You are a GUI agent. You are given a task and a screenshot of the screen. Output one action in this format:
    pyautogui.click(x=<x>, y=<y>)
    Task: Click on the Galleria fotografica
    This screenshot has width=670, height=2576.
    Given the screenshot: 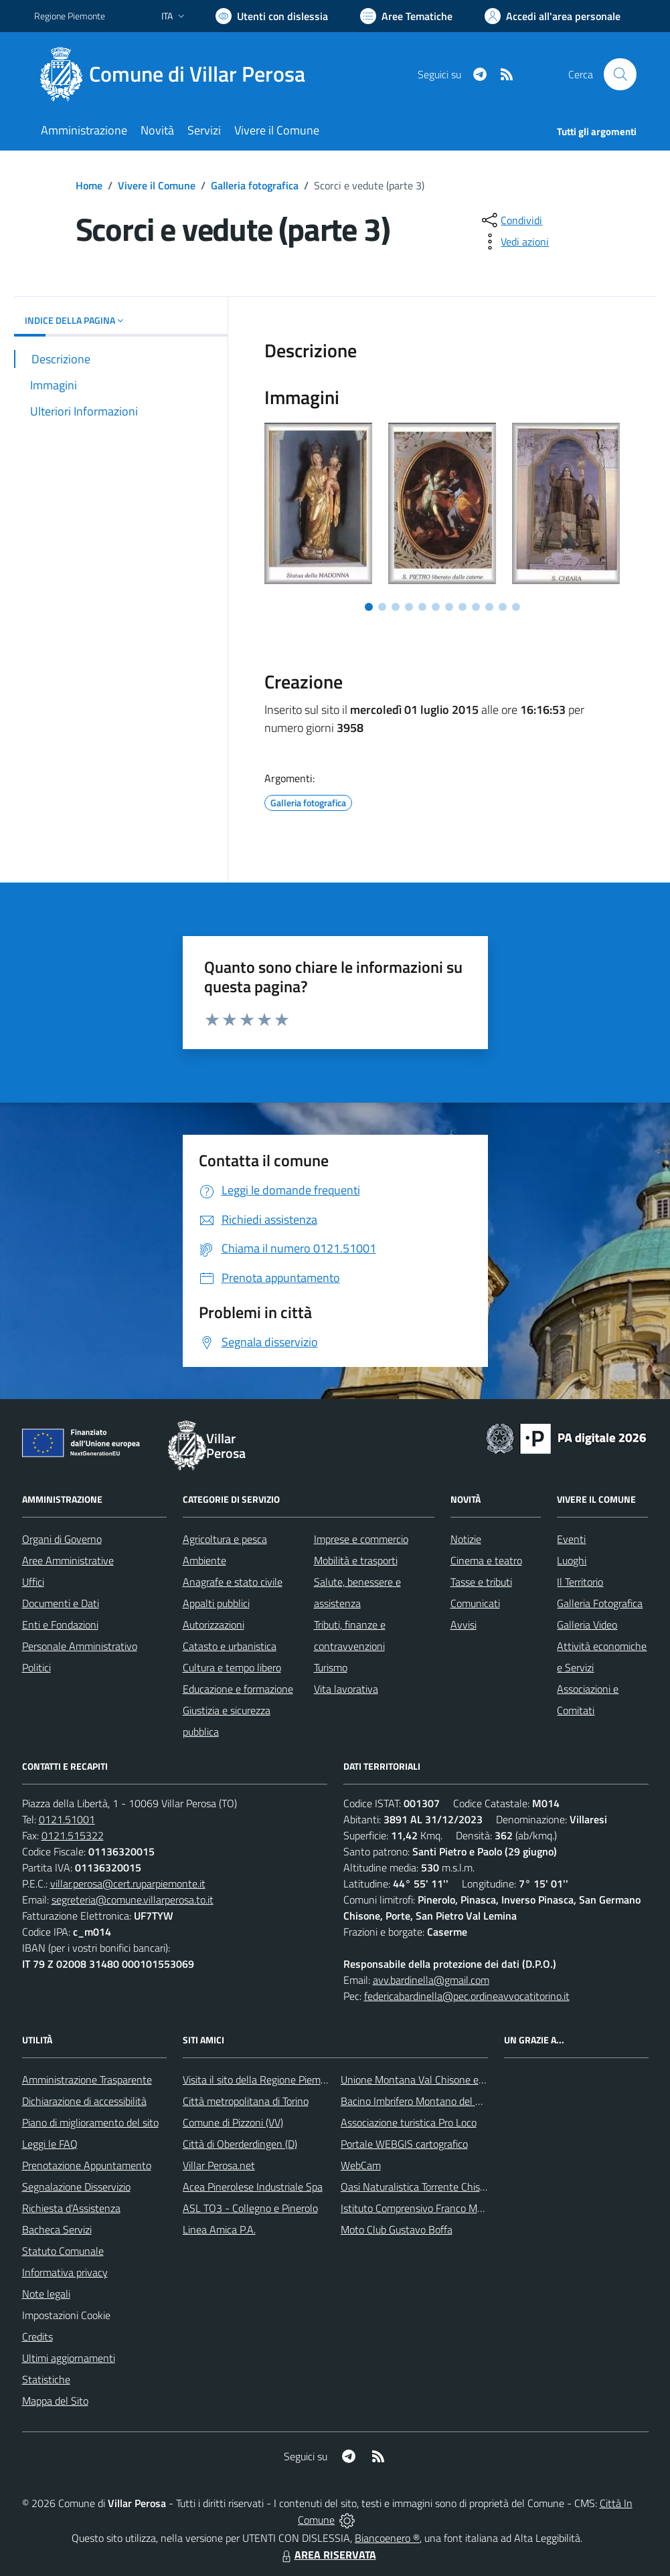 What is the action you would take?
    pyautogui.click(x=255, y=185)
    